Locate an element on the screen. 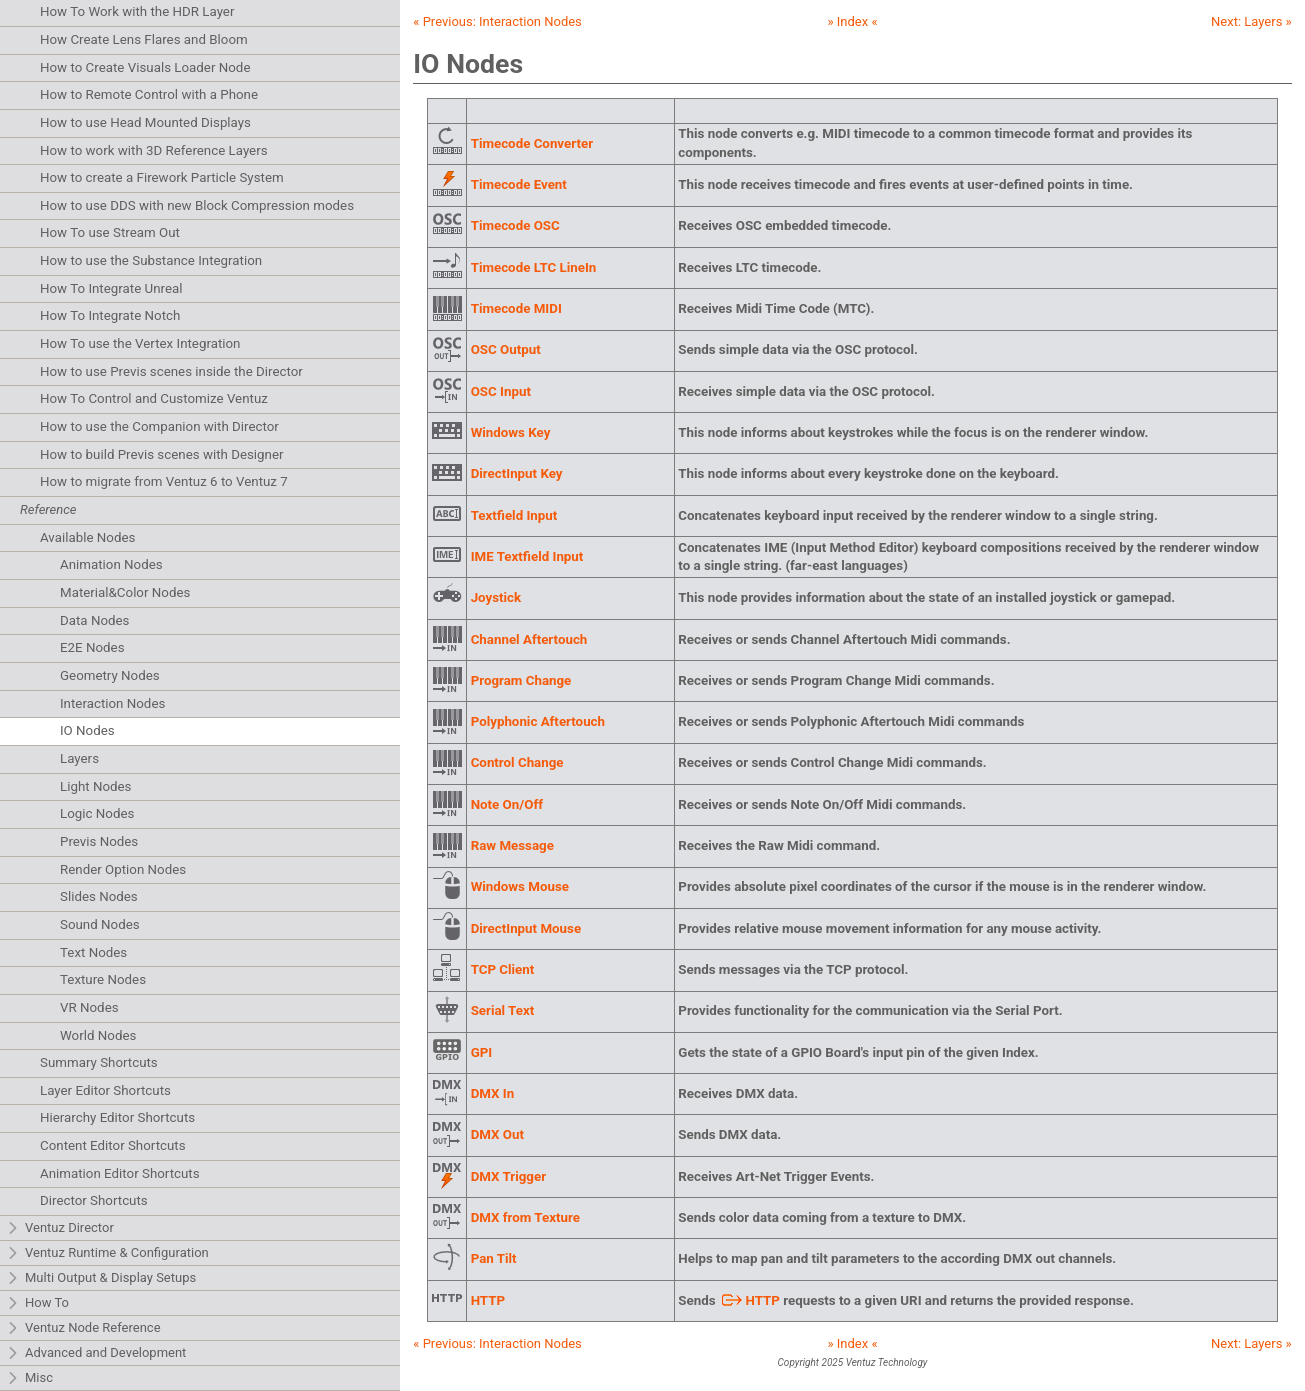 The width and height of the screenshot is (1305, 1391). Layers is located at coordinates (79, 758).